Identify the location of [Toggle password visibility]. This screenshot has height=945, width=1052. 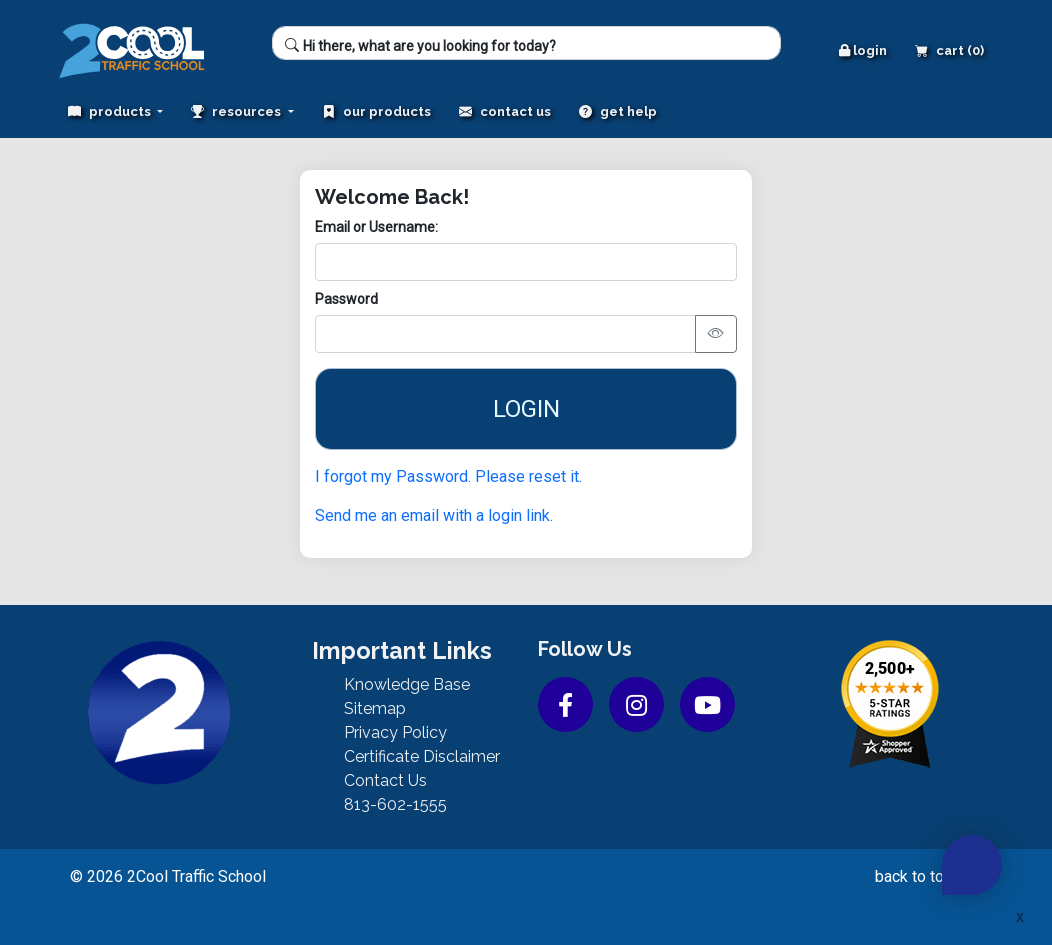
(716, 334).